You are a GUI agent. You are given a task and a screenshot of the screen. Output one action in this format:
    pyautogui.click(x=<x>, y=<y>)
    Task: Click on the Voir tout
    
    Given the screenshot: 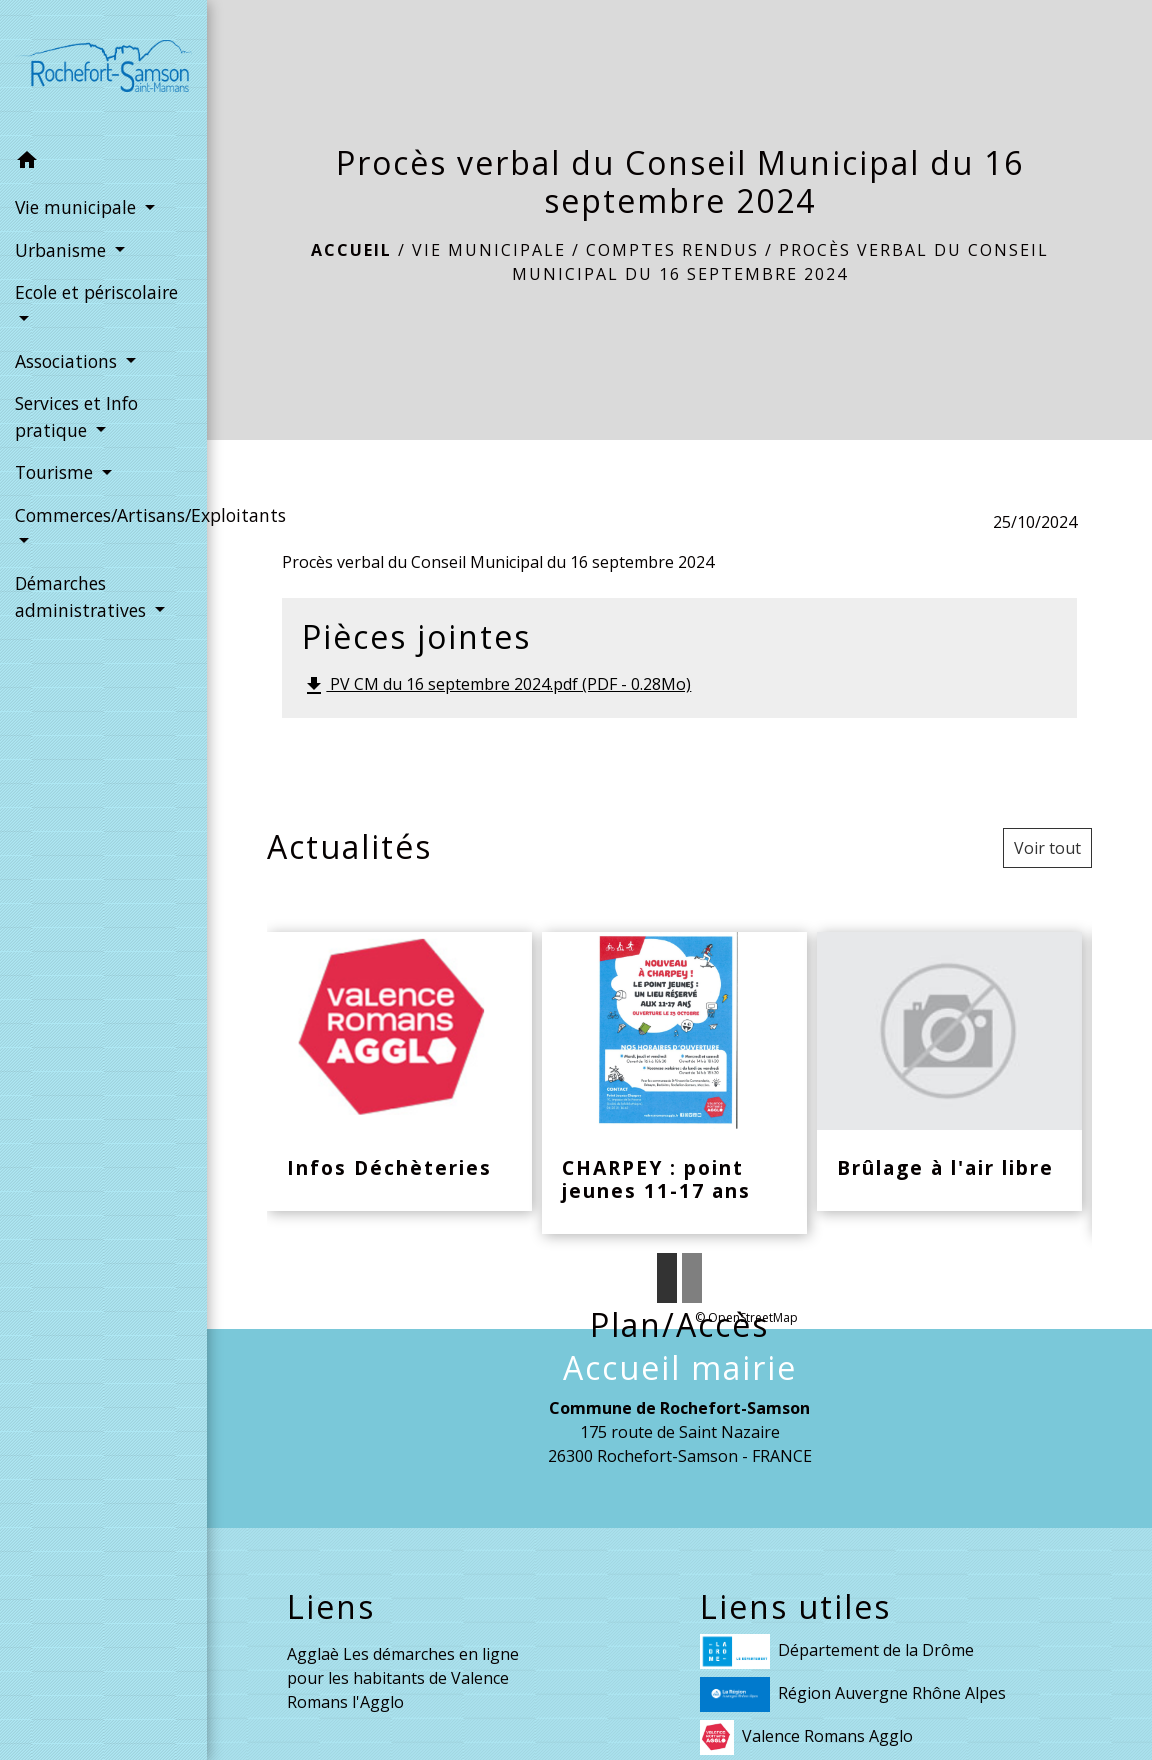 What is the action you would take?
    pyautogui.click(x=1047, y=848)
    